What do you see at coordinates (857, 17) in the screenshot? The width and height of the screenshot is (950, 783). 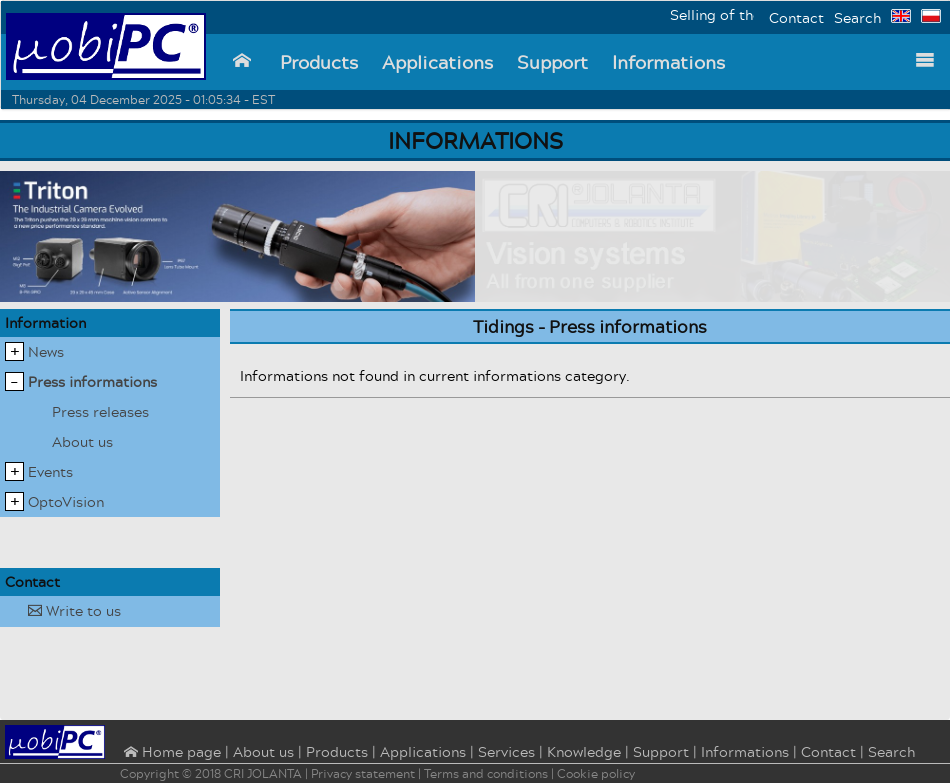 I see `Search` at bounding box center [857, 17].